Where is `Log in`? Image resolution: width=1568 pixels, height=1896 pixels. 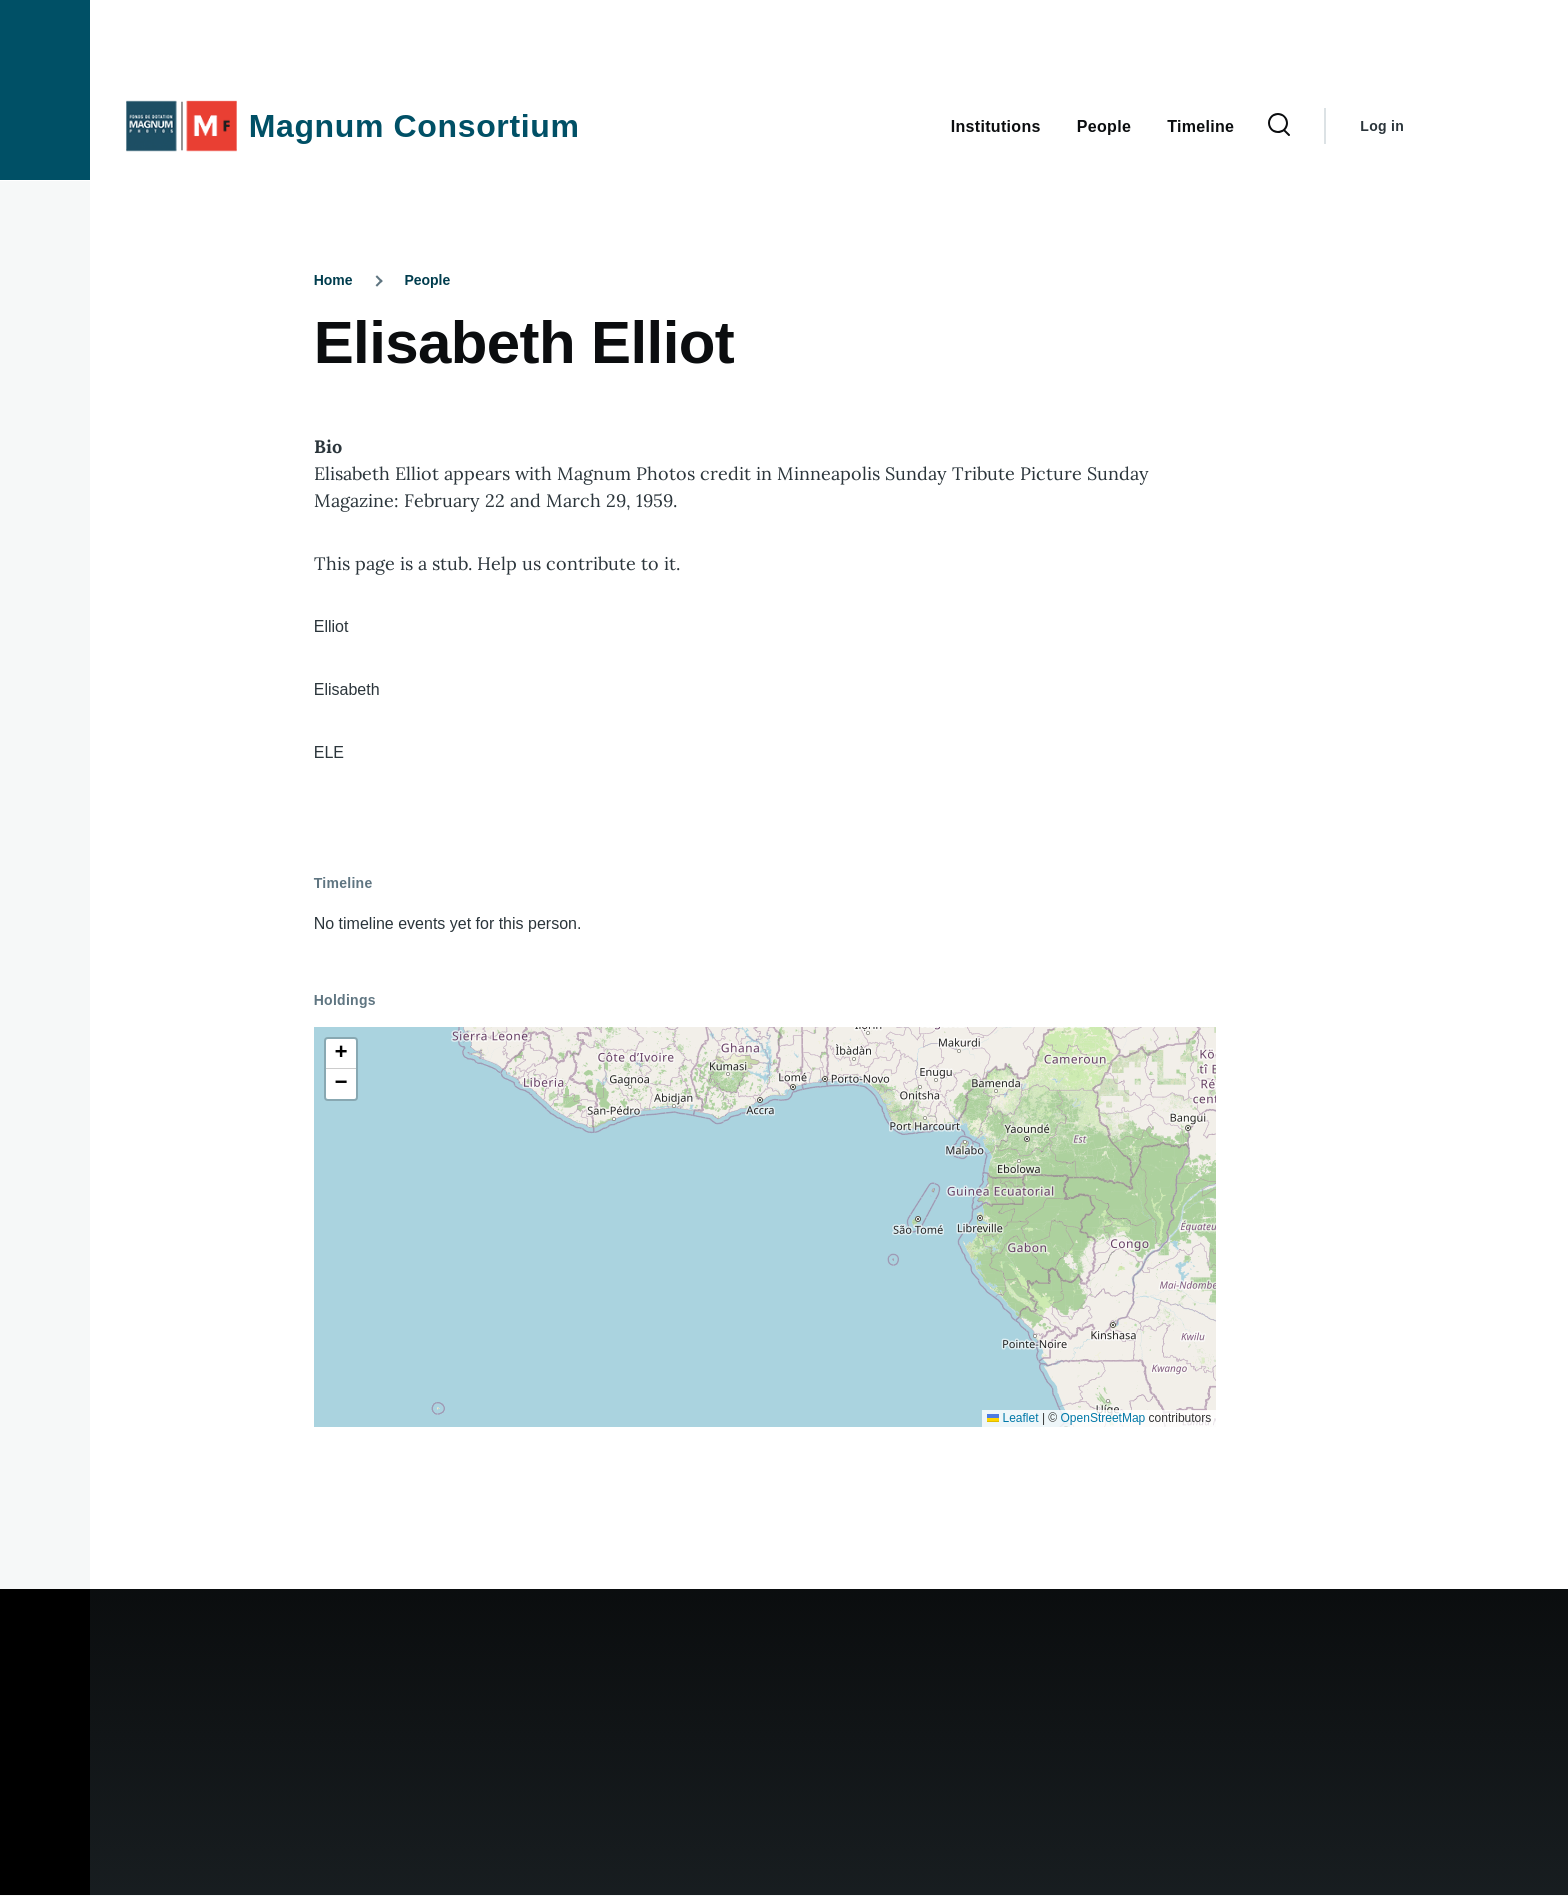
Log in is located at coordinates (1382, 126).